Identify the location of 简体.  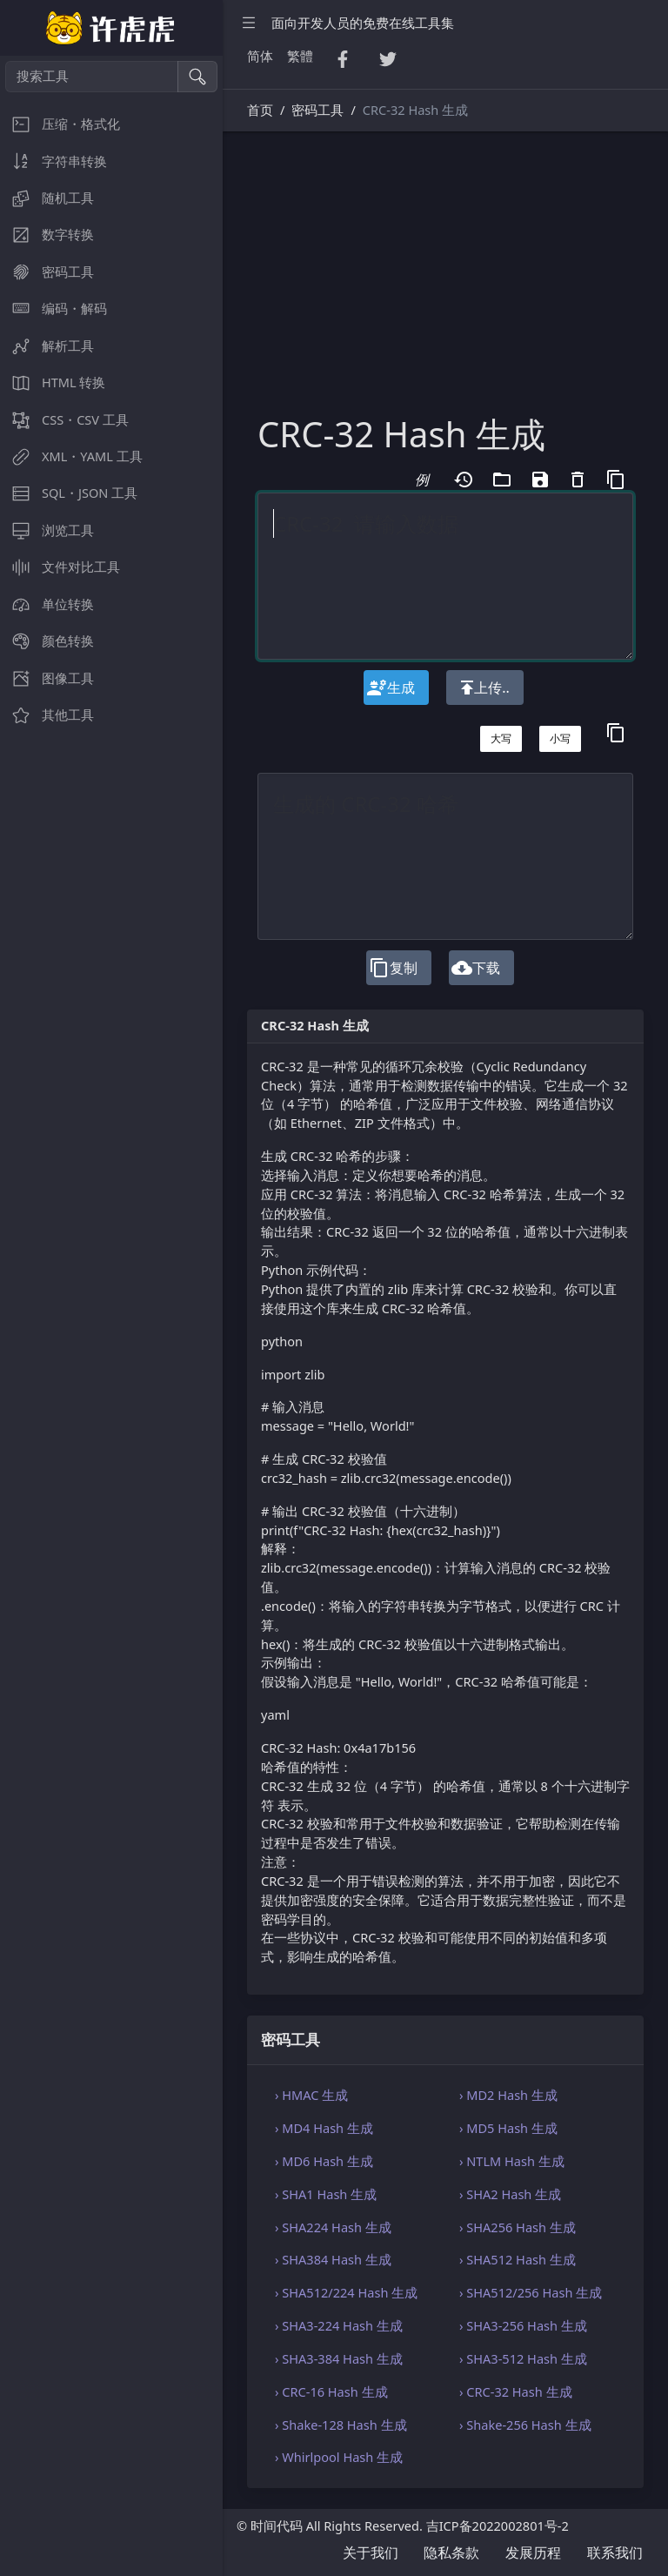
(260, 55).